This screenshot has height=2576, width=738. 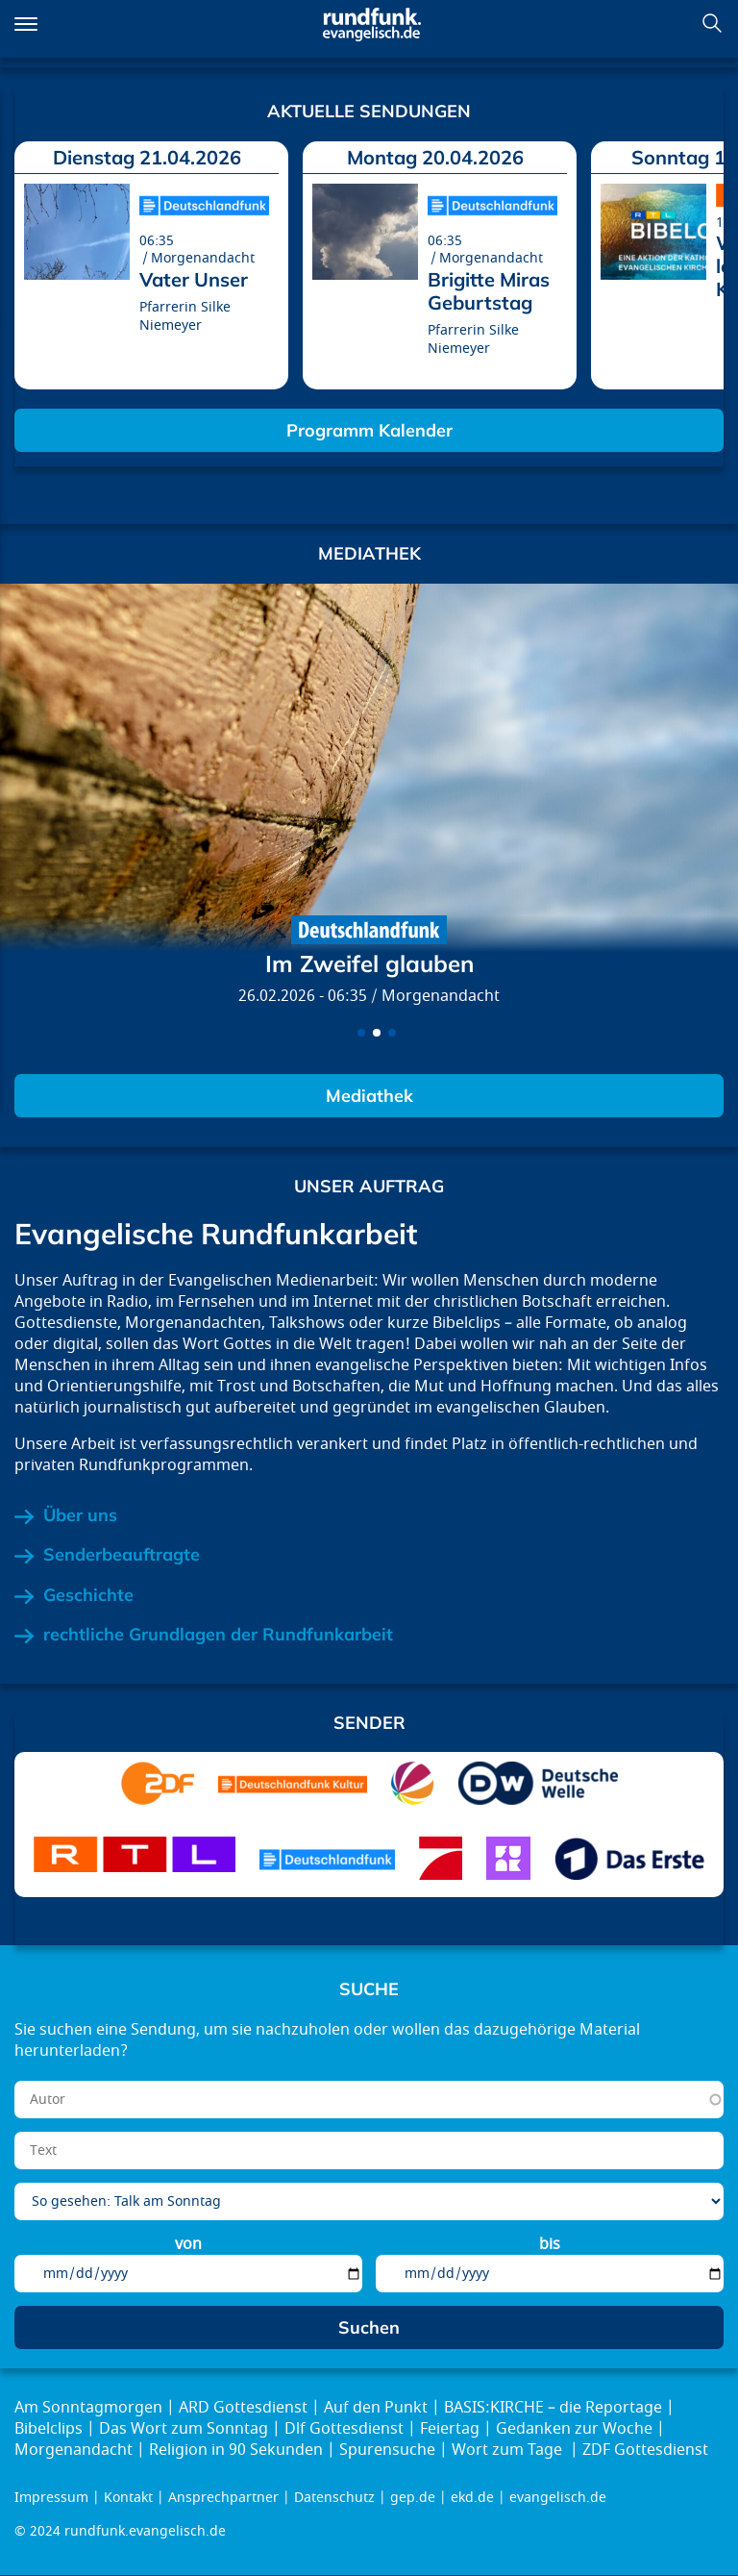 What do you see at coordinates (183, 2428) in the screenshot?
I see `Das Wort zum Sonntag` at bounding box center [183, 2428].